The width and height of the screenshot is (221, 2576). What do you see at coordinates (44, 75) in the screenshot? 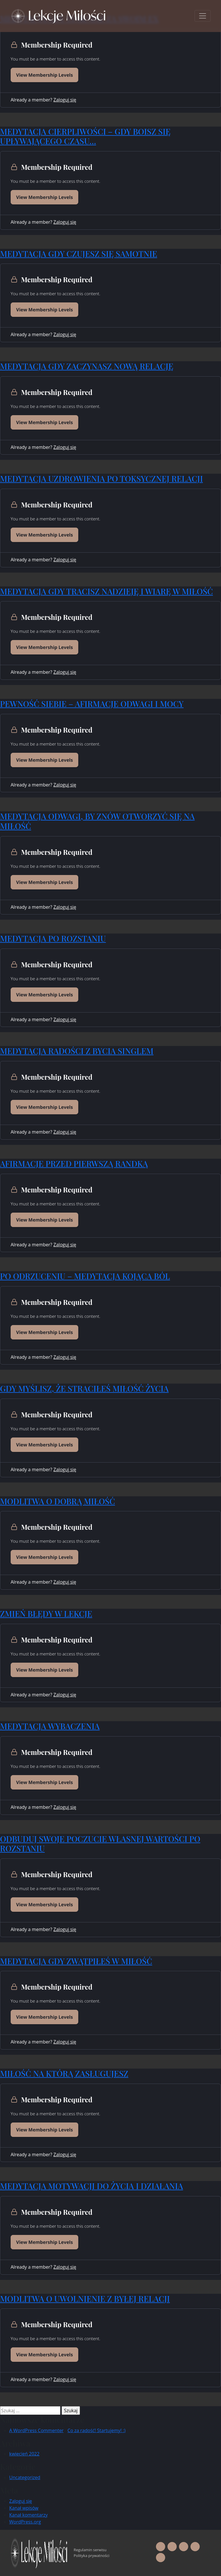
I see `View Membership Levels` at bounding box center [44, 75].